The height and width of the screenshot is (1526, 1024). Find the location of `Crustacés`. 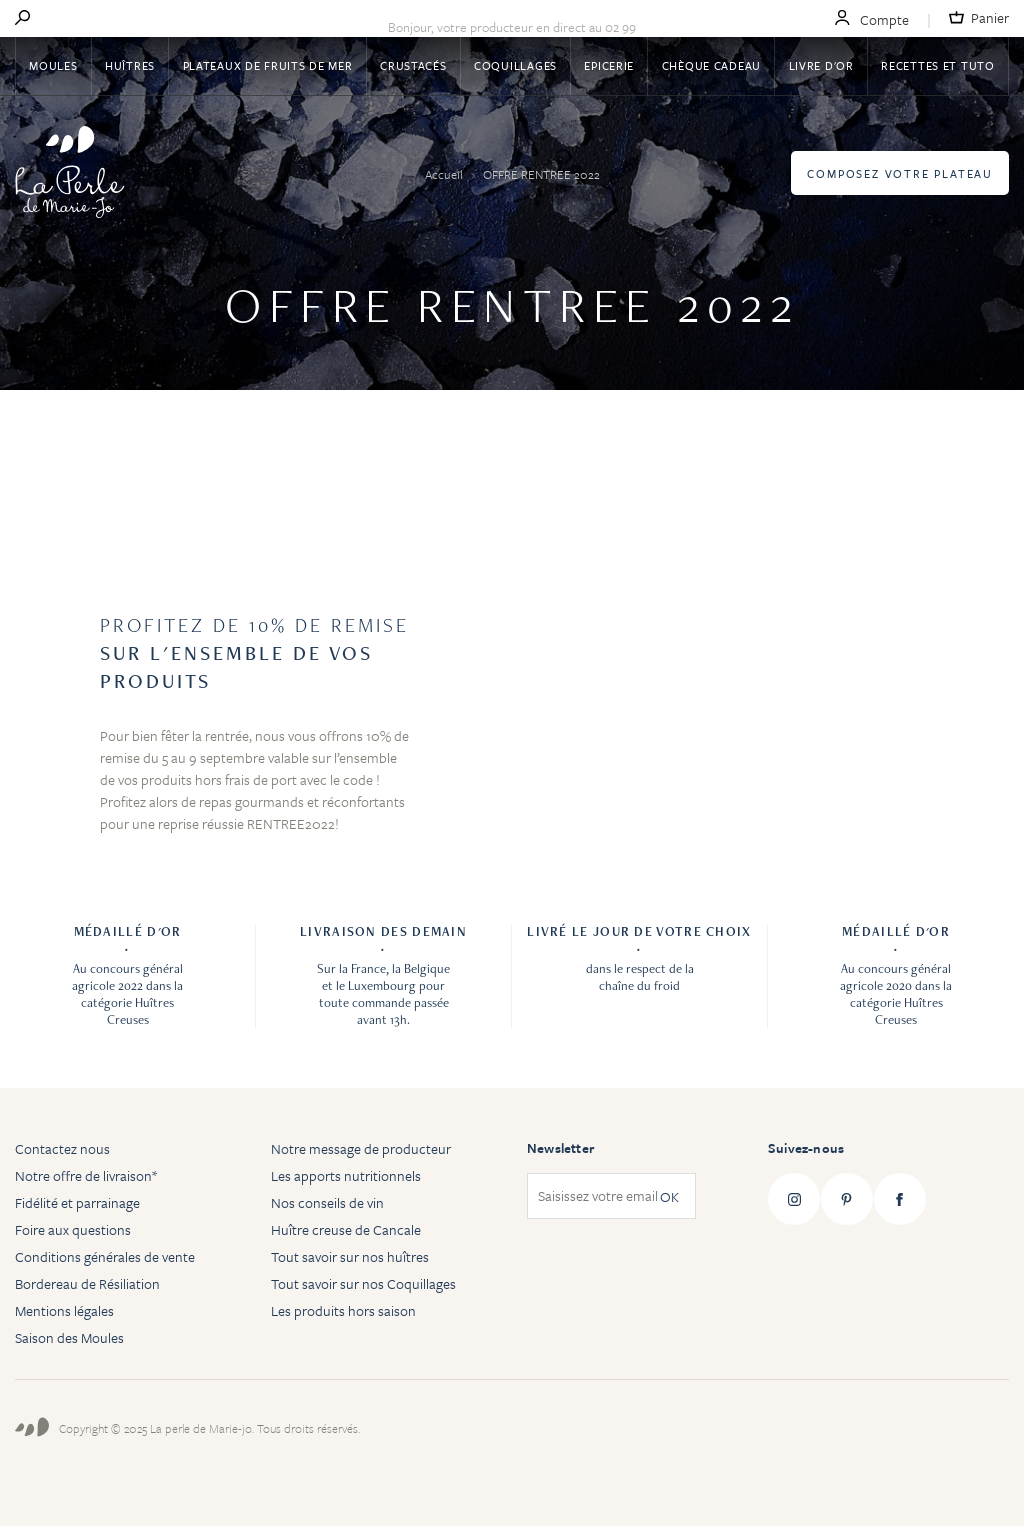

Crustacés is located at coordinates (413, 65).